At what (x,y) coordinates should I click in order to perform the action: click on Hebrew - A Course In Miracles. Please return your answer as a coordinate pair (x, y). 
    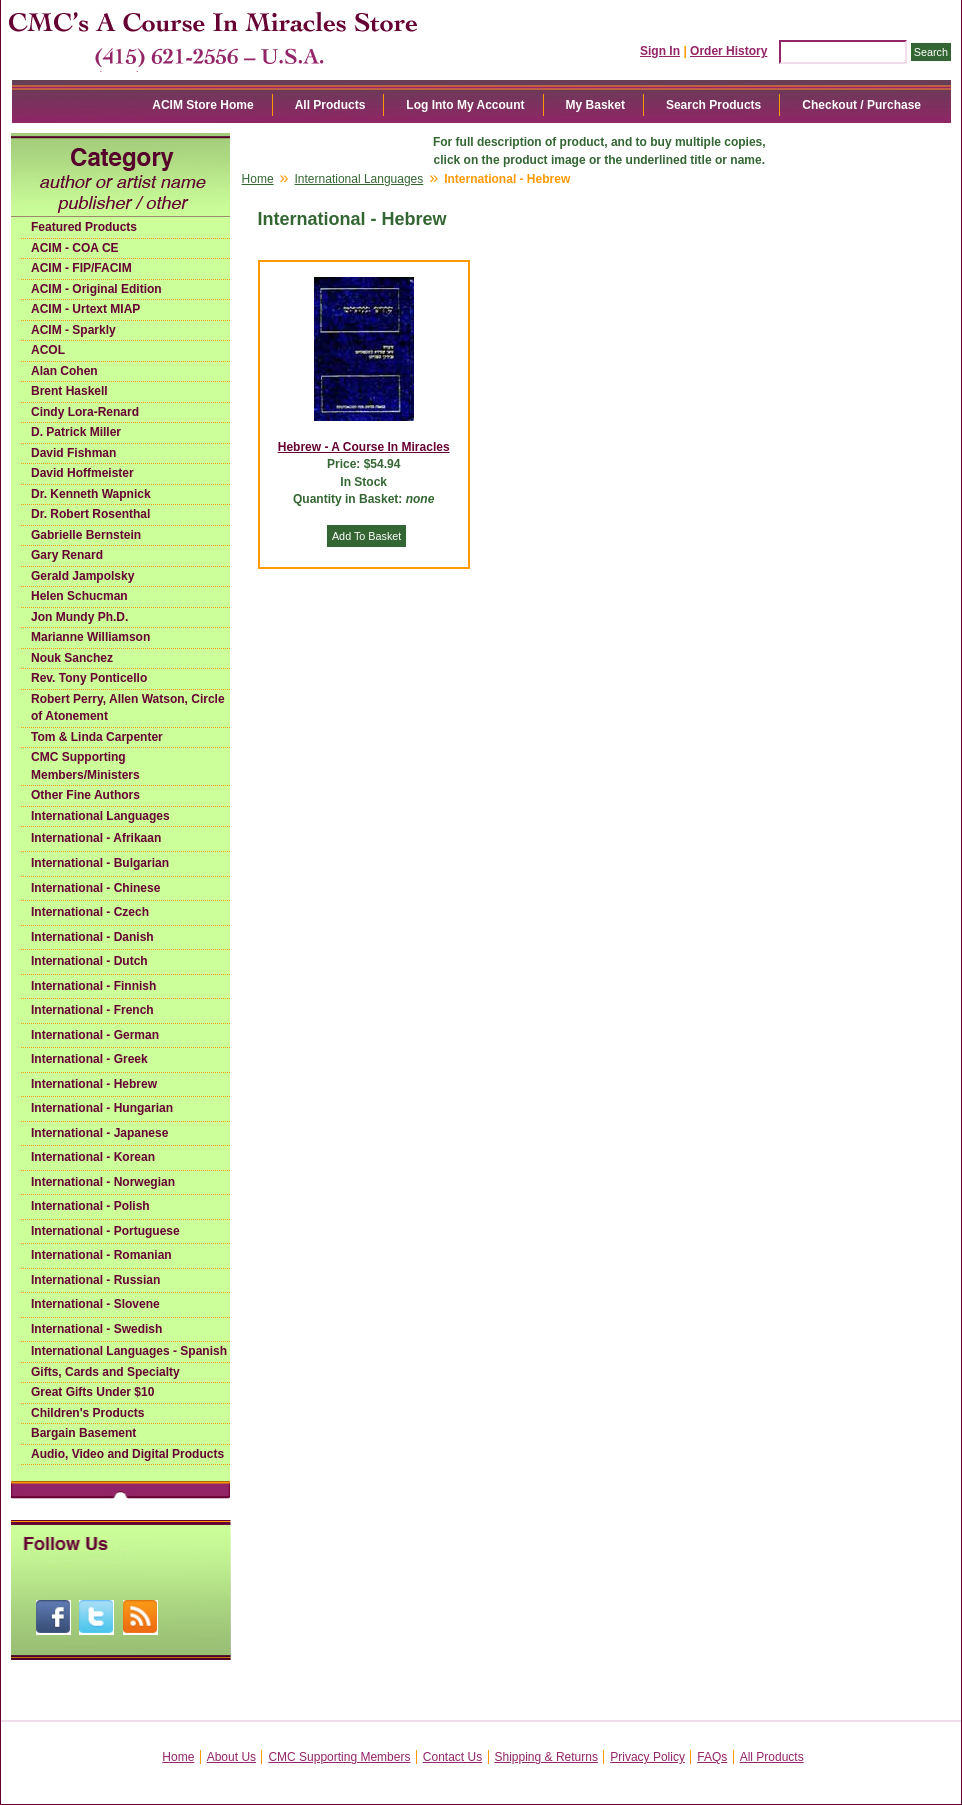
    Looking at the image, I should click on (364, 447).